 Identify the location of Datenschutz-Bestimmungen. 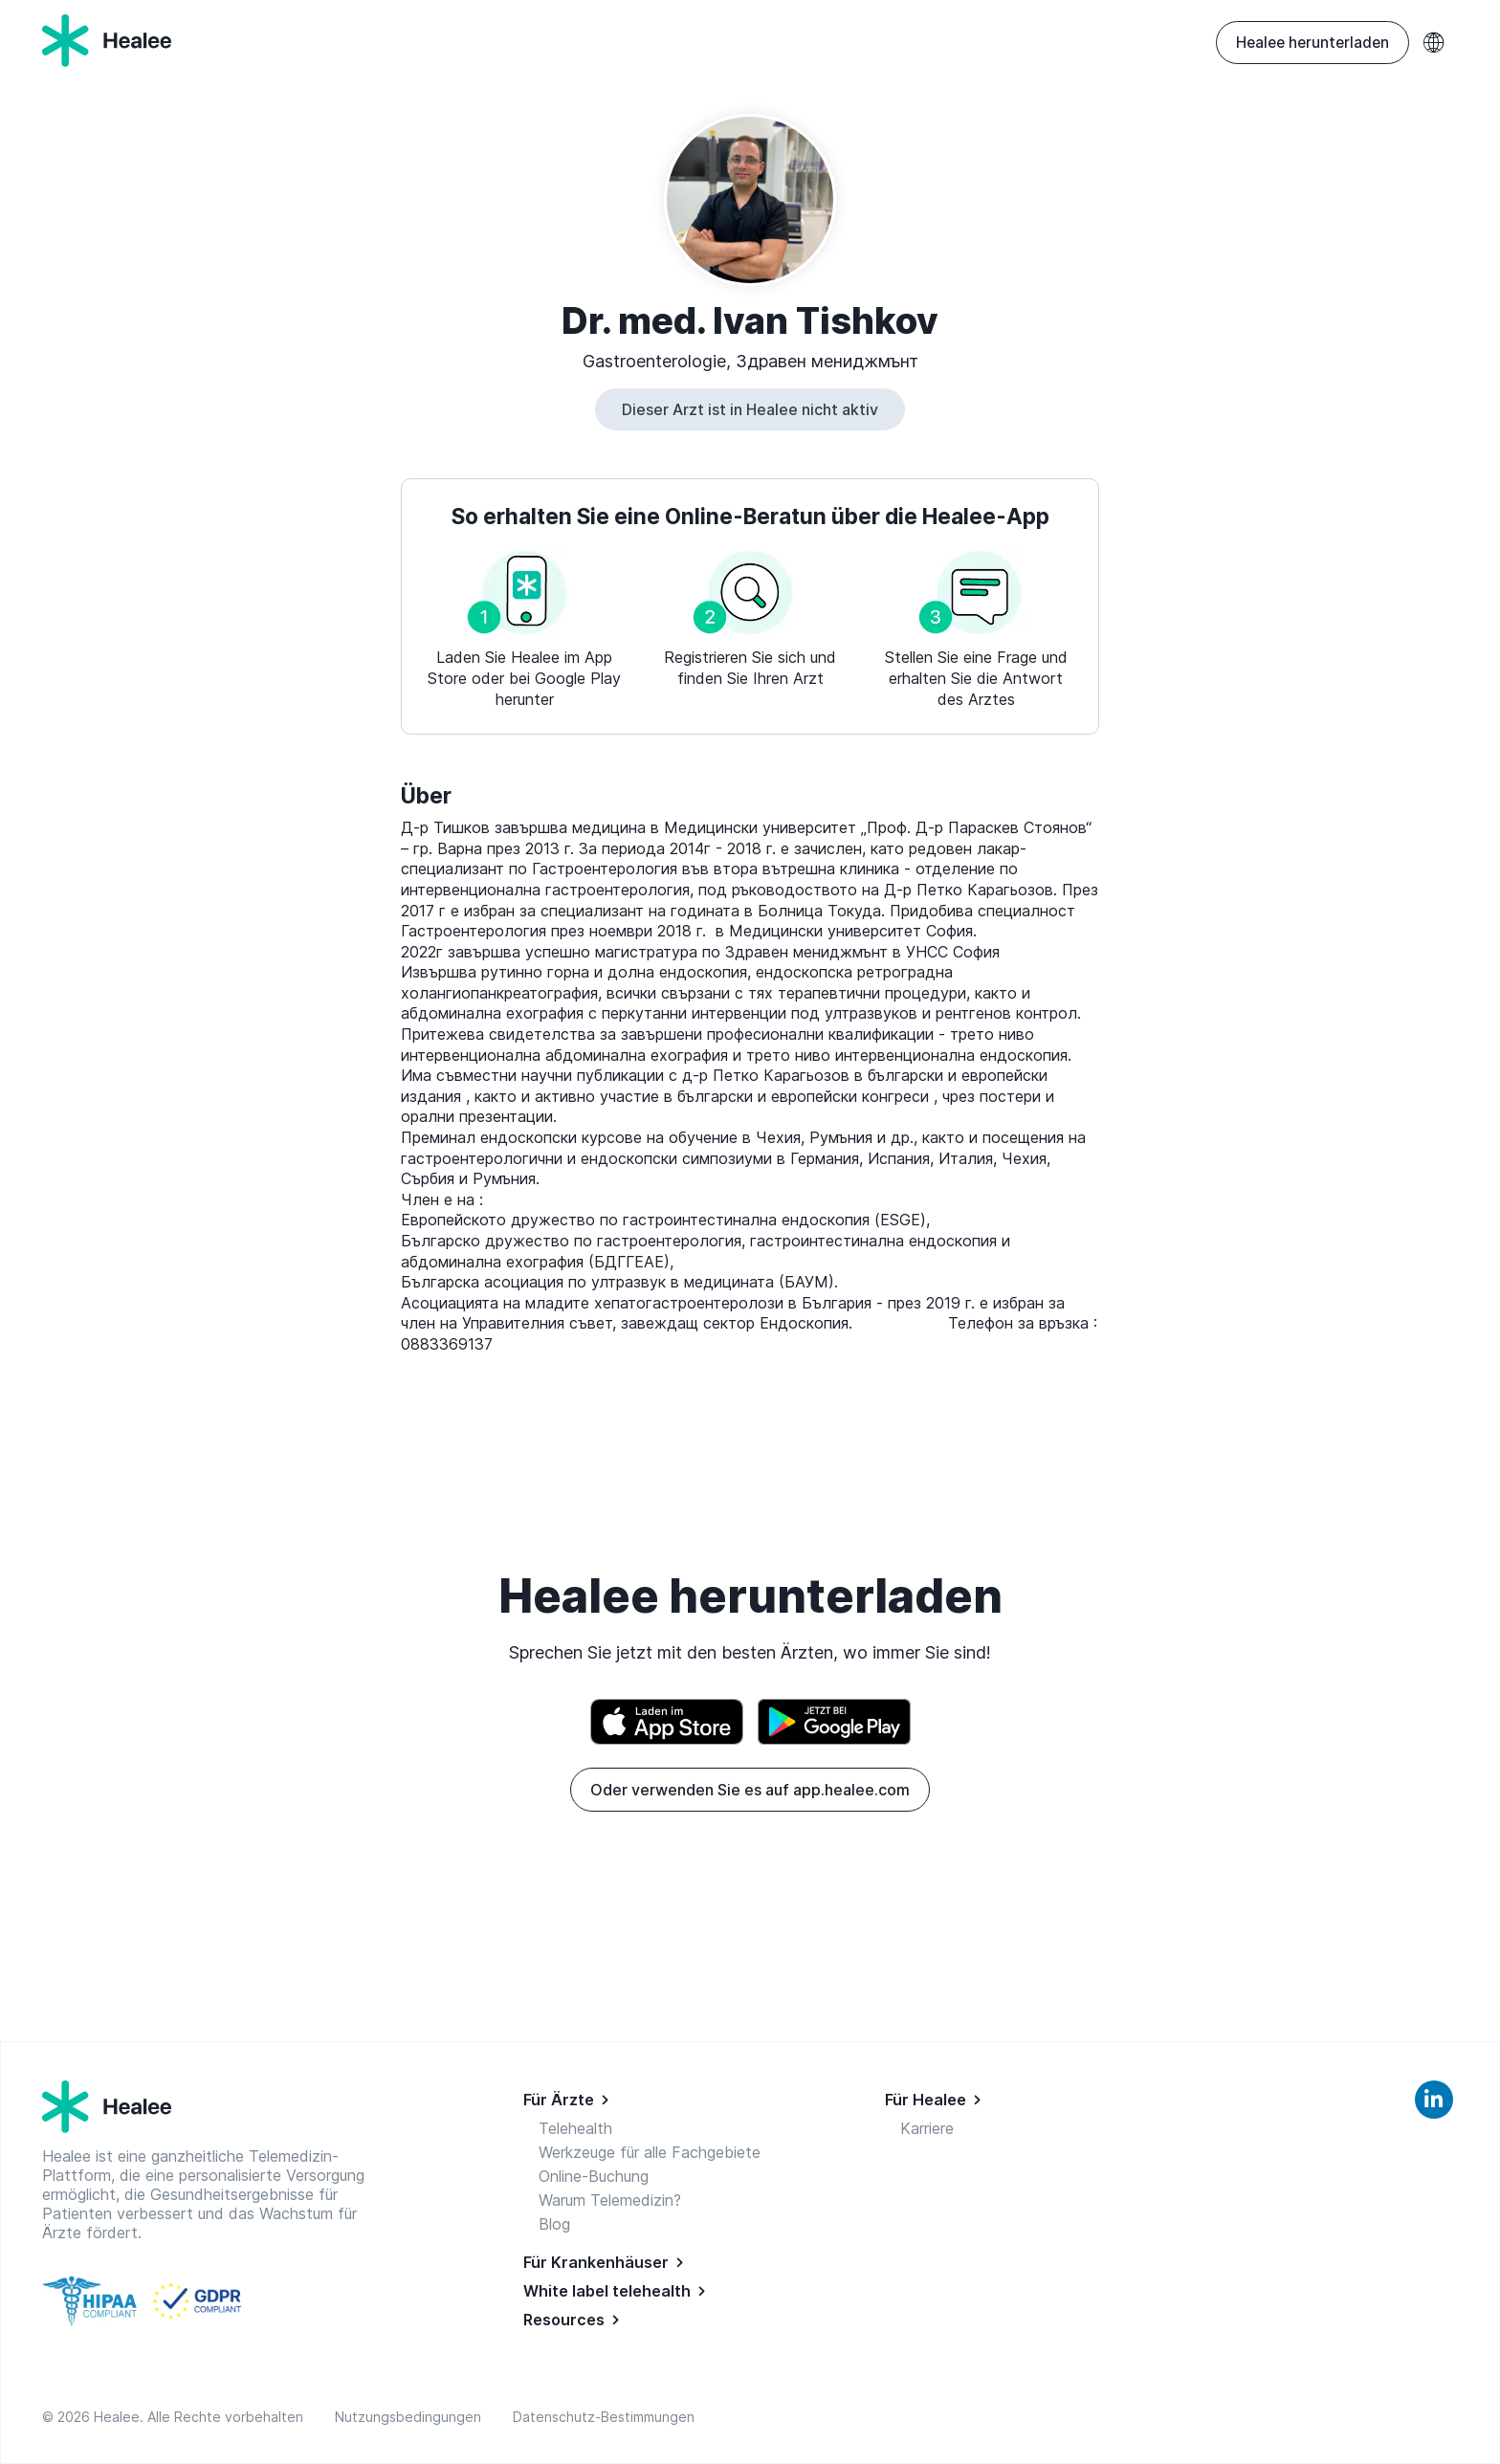
(604, 2417).